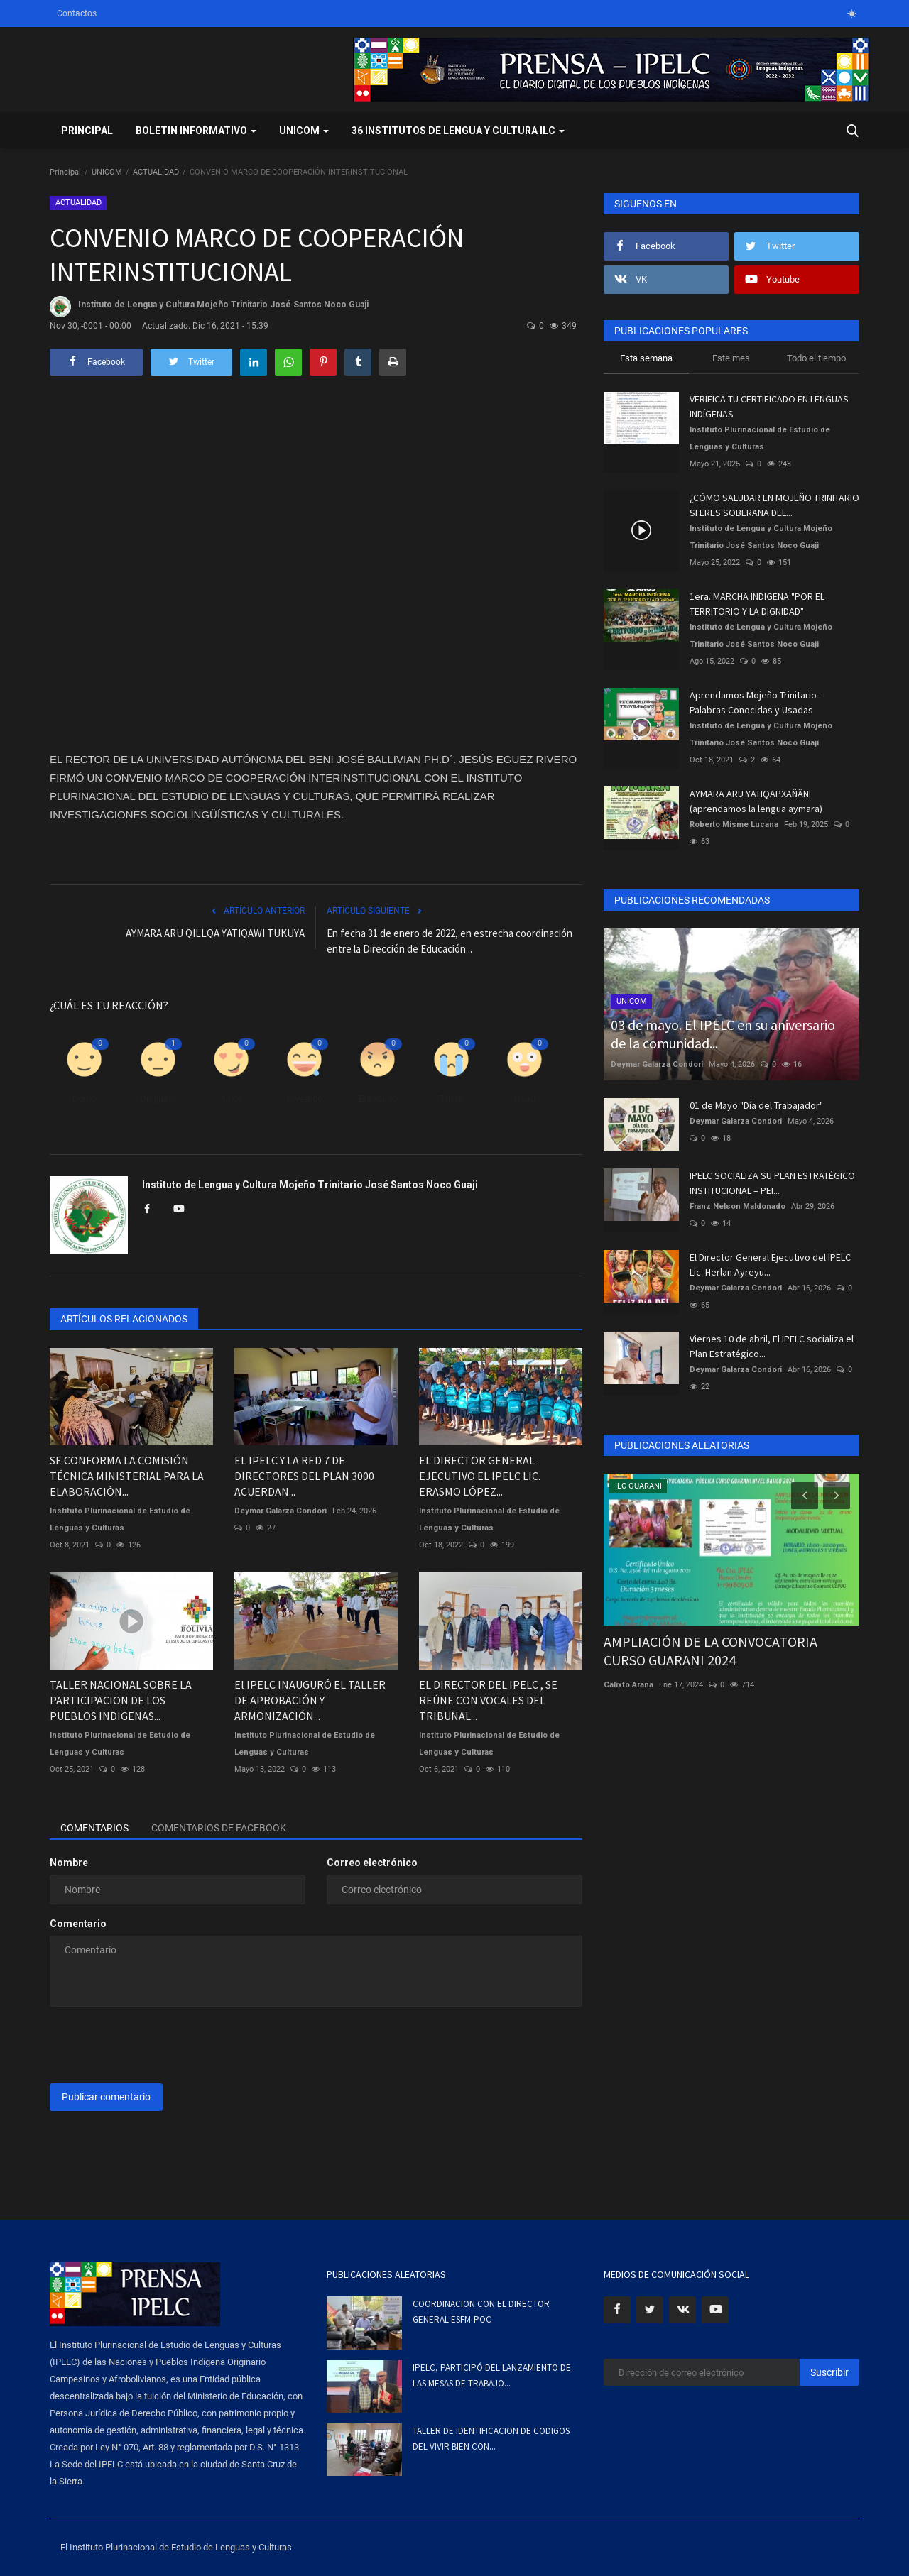 Image resolution: width=909 pixels, height=2576 pixels. Describe the element at coordinates (756, 1105) in the screenshot. I see `01 de Mayo "Día del Trabajador"` at that location.